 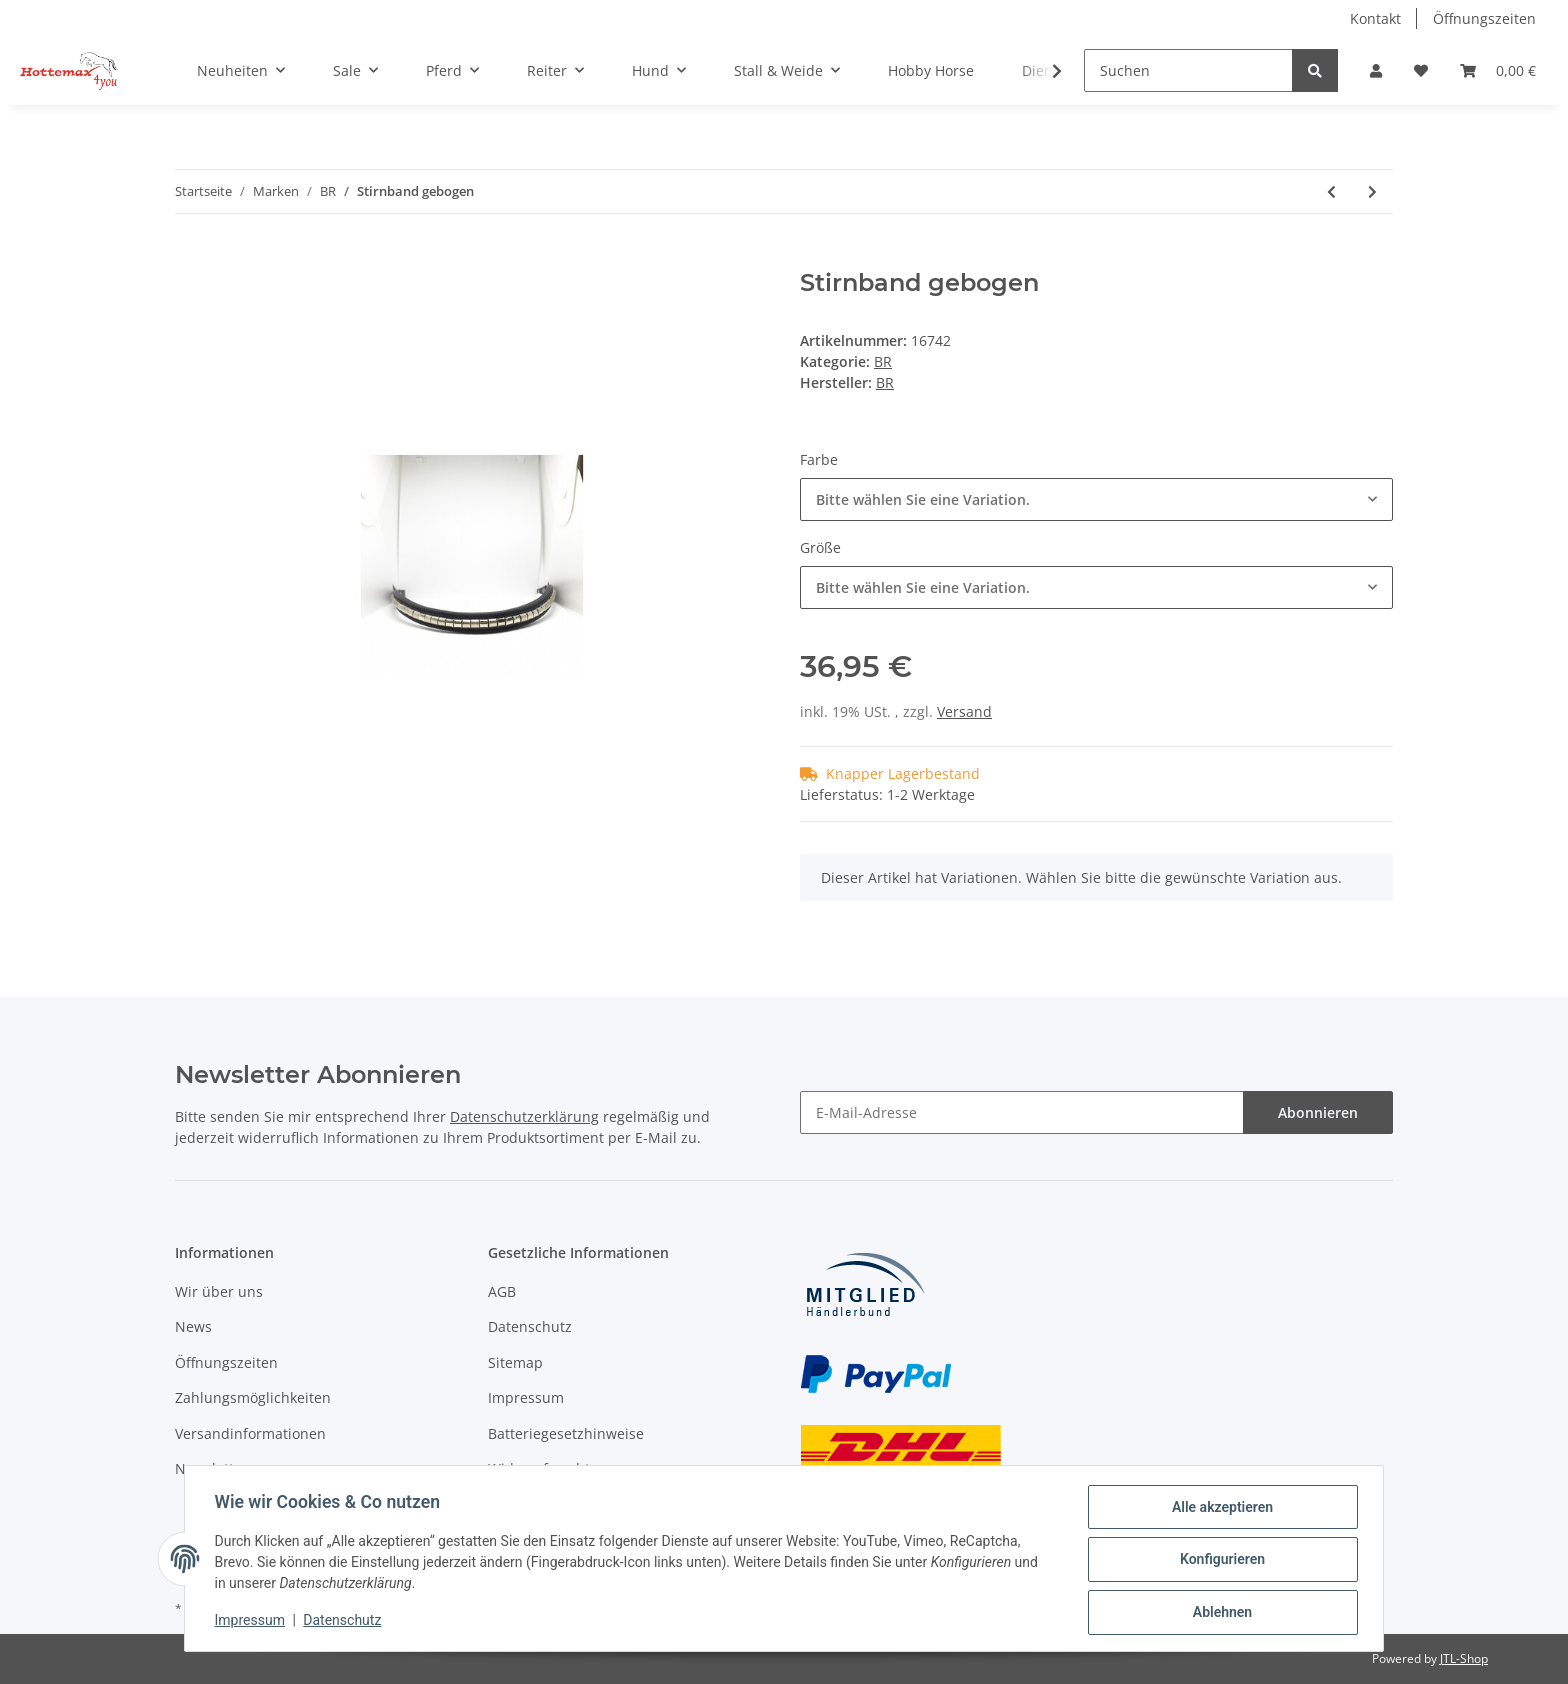 What do you see at coordinates (1375, 18) in the screenshot?
I see `Kontakt` at bounding box center [1375, 18].